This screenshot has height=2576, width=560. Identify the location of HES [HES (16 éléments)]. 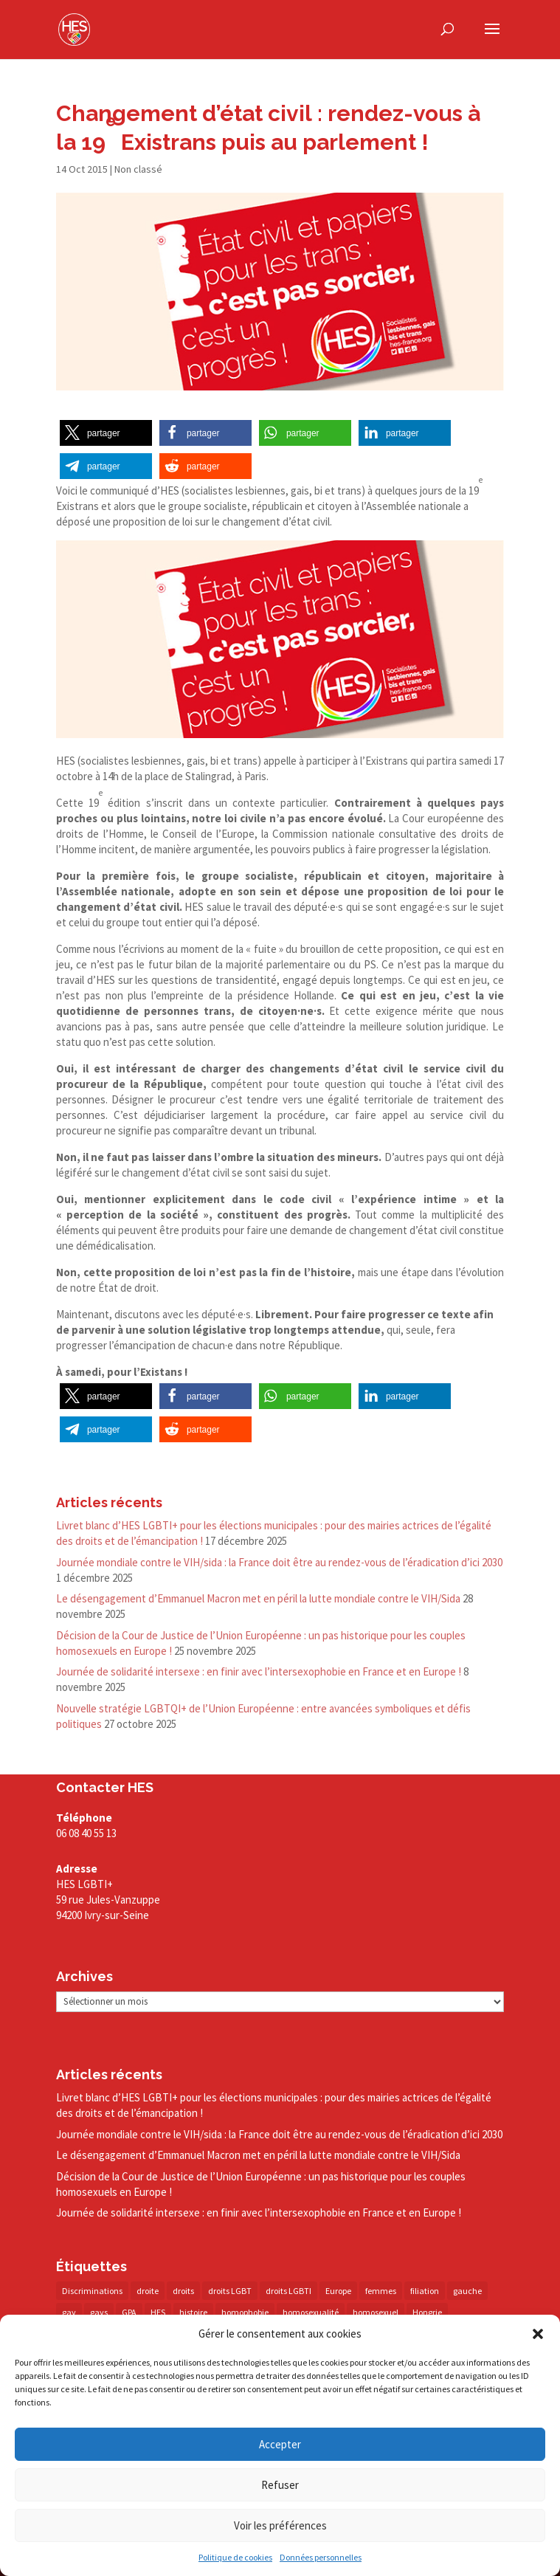
(158, 2312).